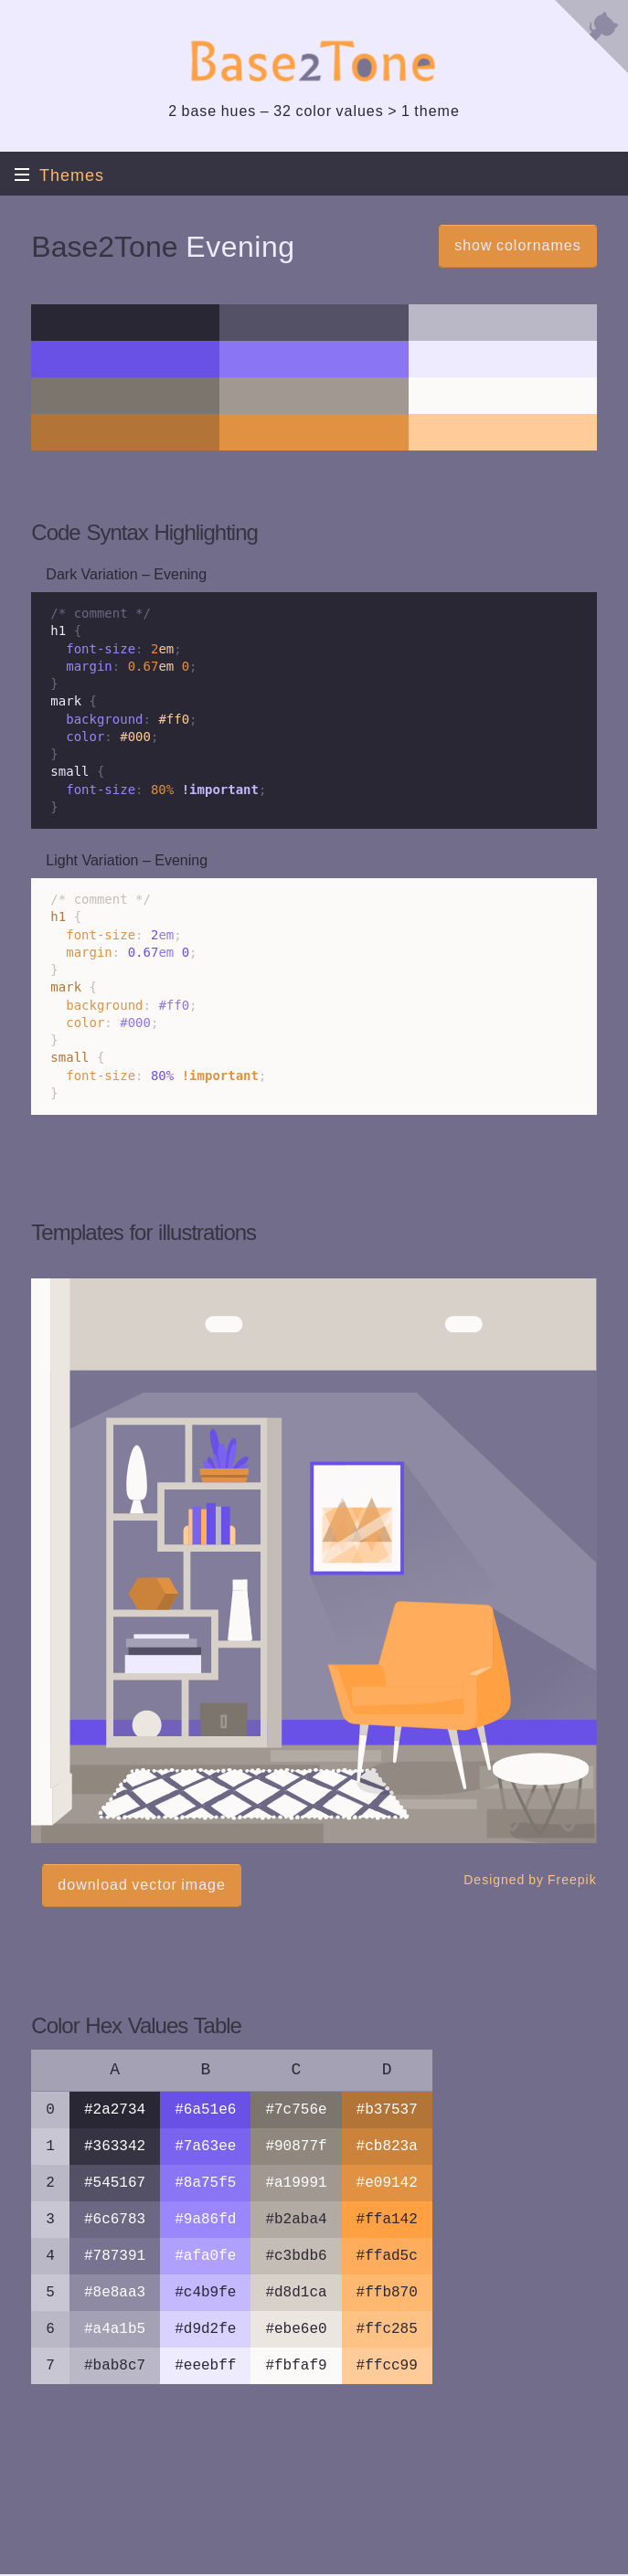 The height and width of the screenshot is (2576, 628). Describe the element at coordinates (142, 1884) in the screenshot. I see `download vector image` at that location.